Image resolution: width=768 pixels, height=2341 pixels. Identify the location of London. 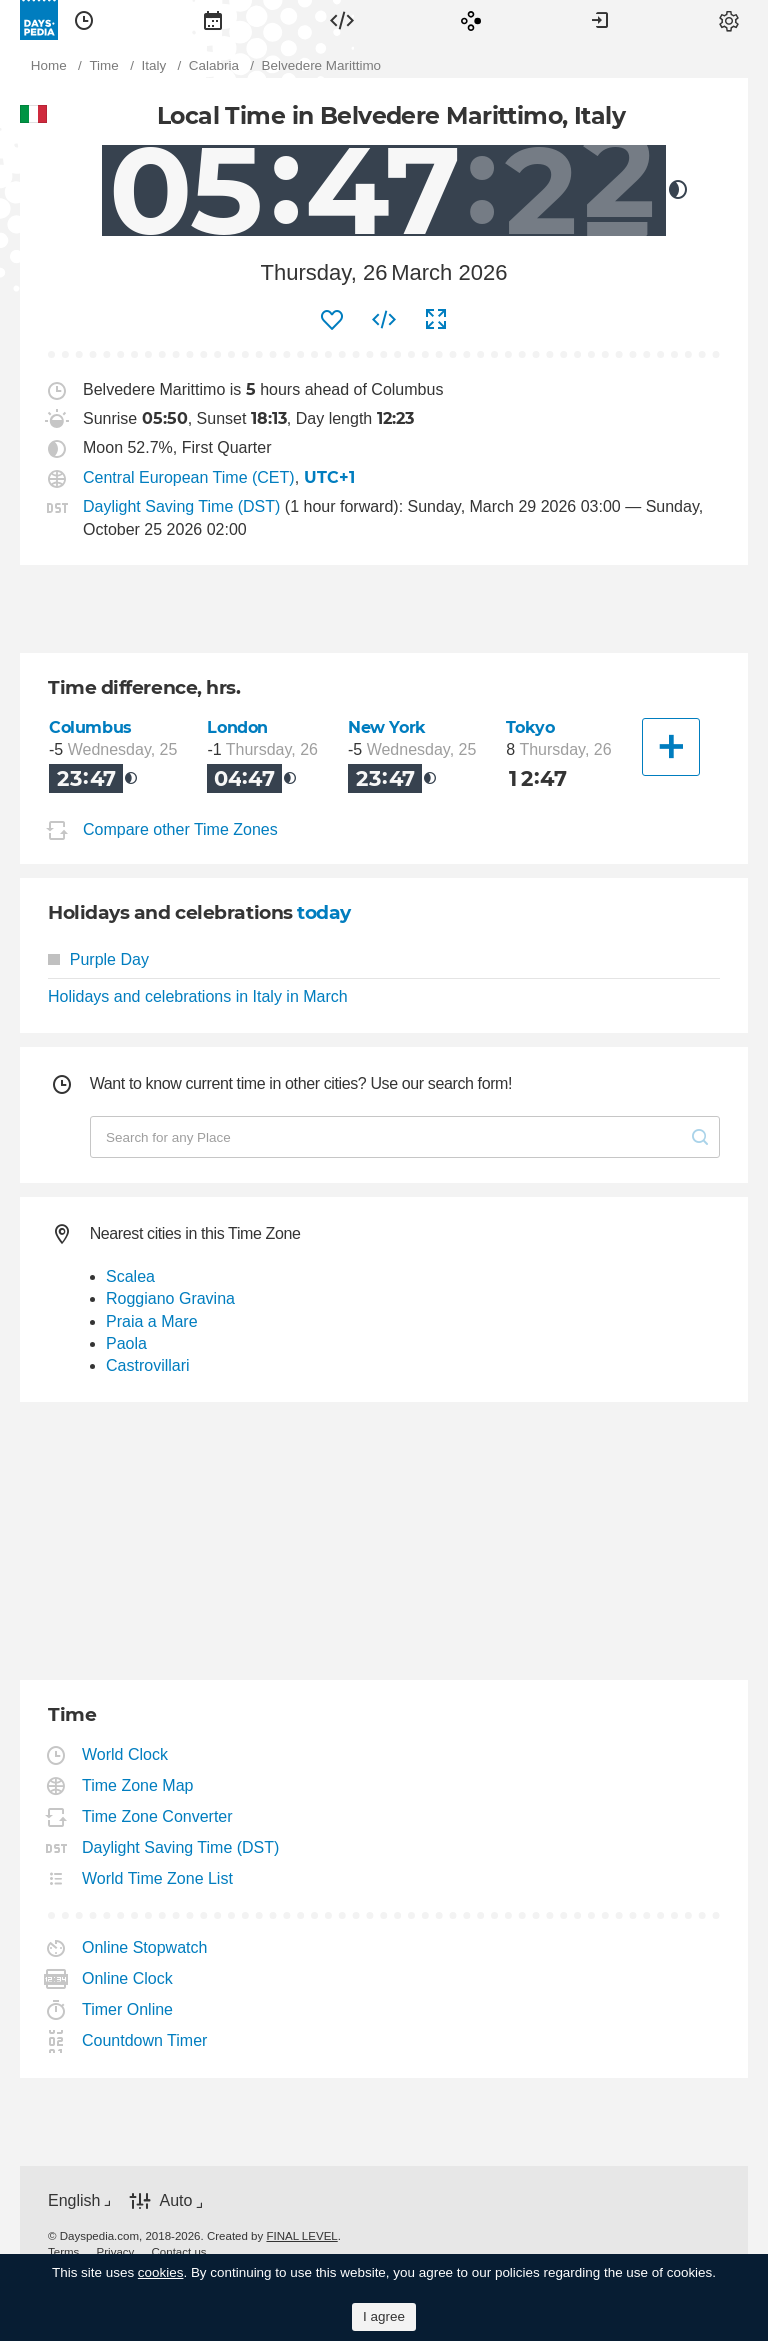
(237, 727).